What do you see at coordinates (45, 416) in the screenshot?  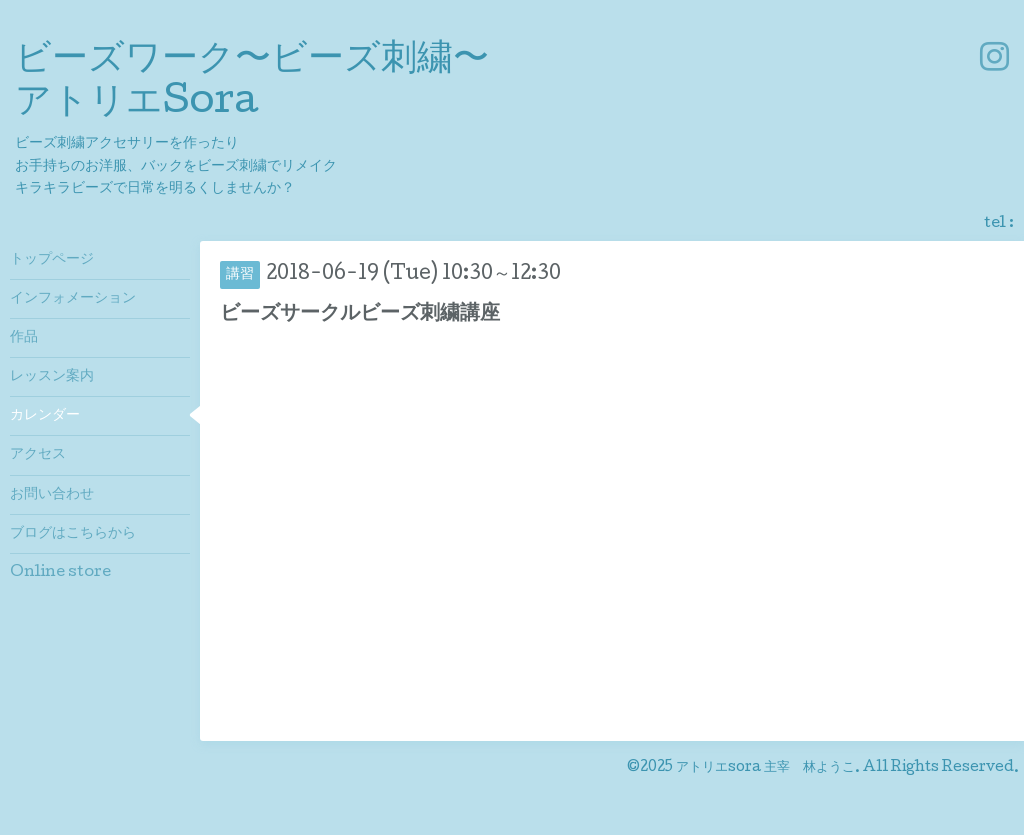 I see `カレンダー` at bounding box center [45, 416].